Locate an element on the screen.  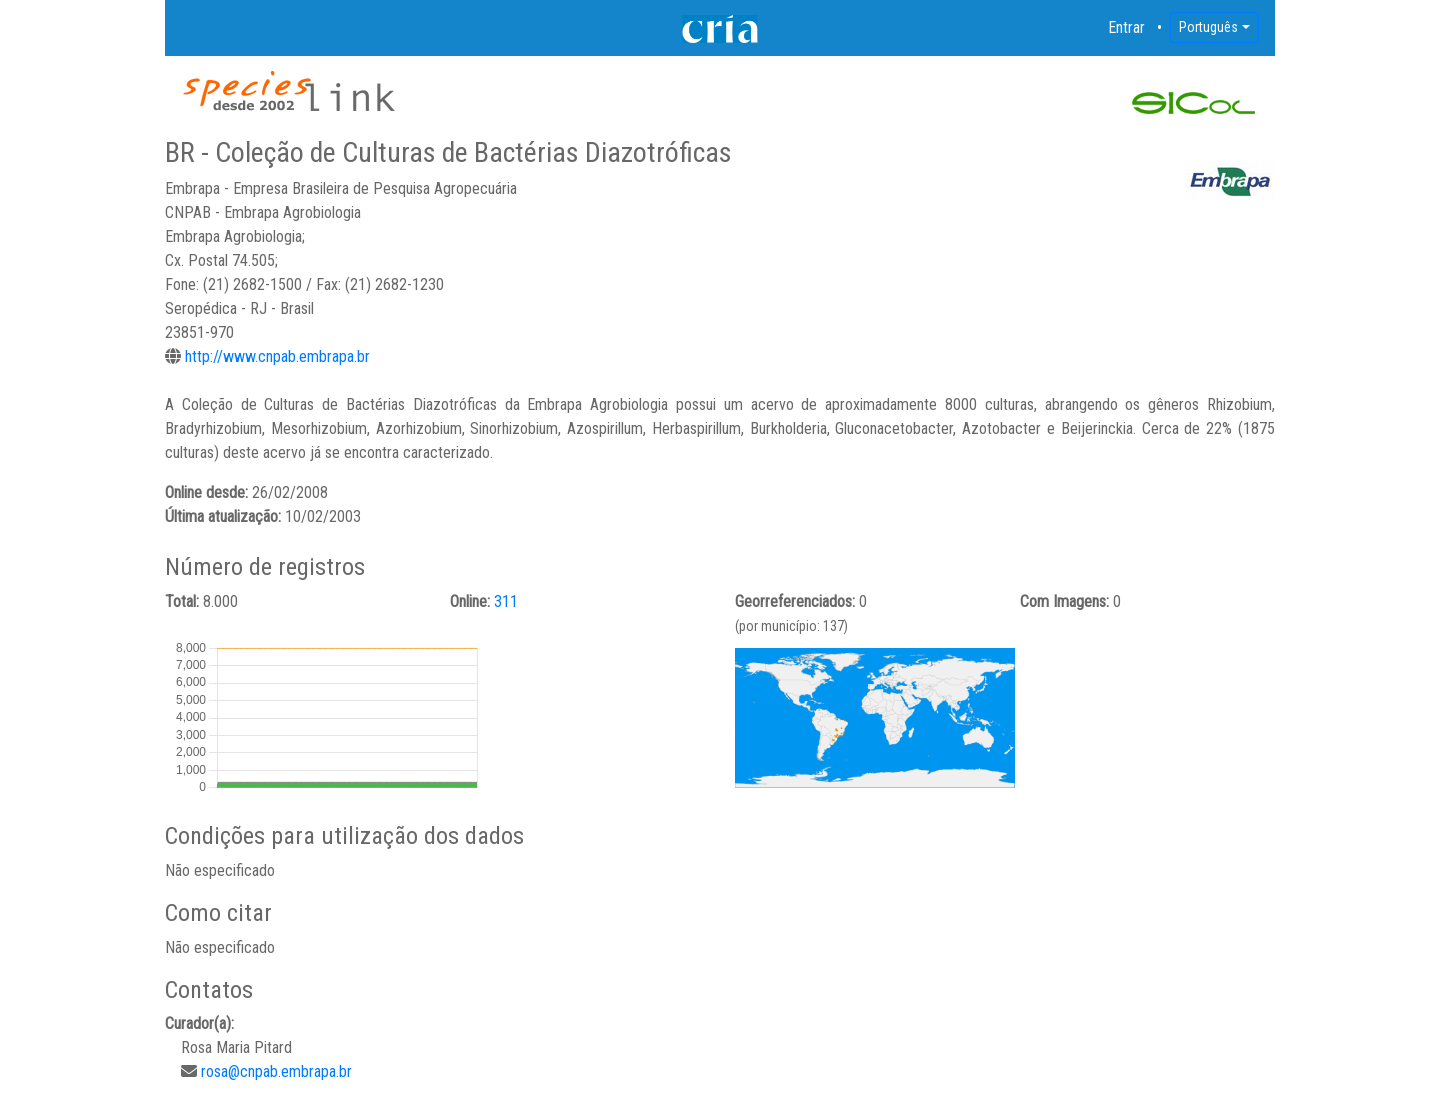
311 is located at coordinates (506, 601).